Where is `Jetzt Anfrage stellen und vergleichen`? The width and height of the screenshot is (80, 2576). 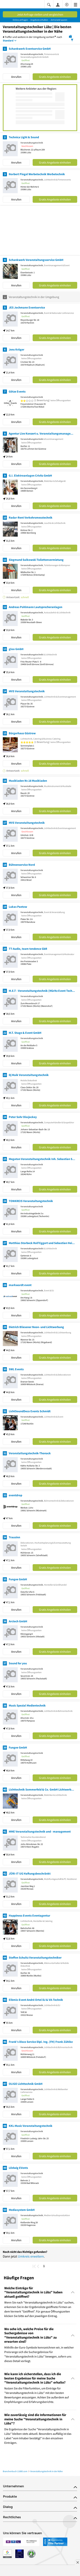 Jetzt Anfrage stellen und vergleichen is located at coordinates (40, 14).